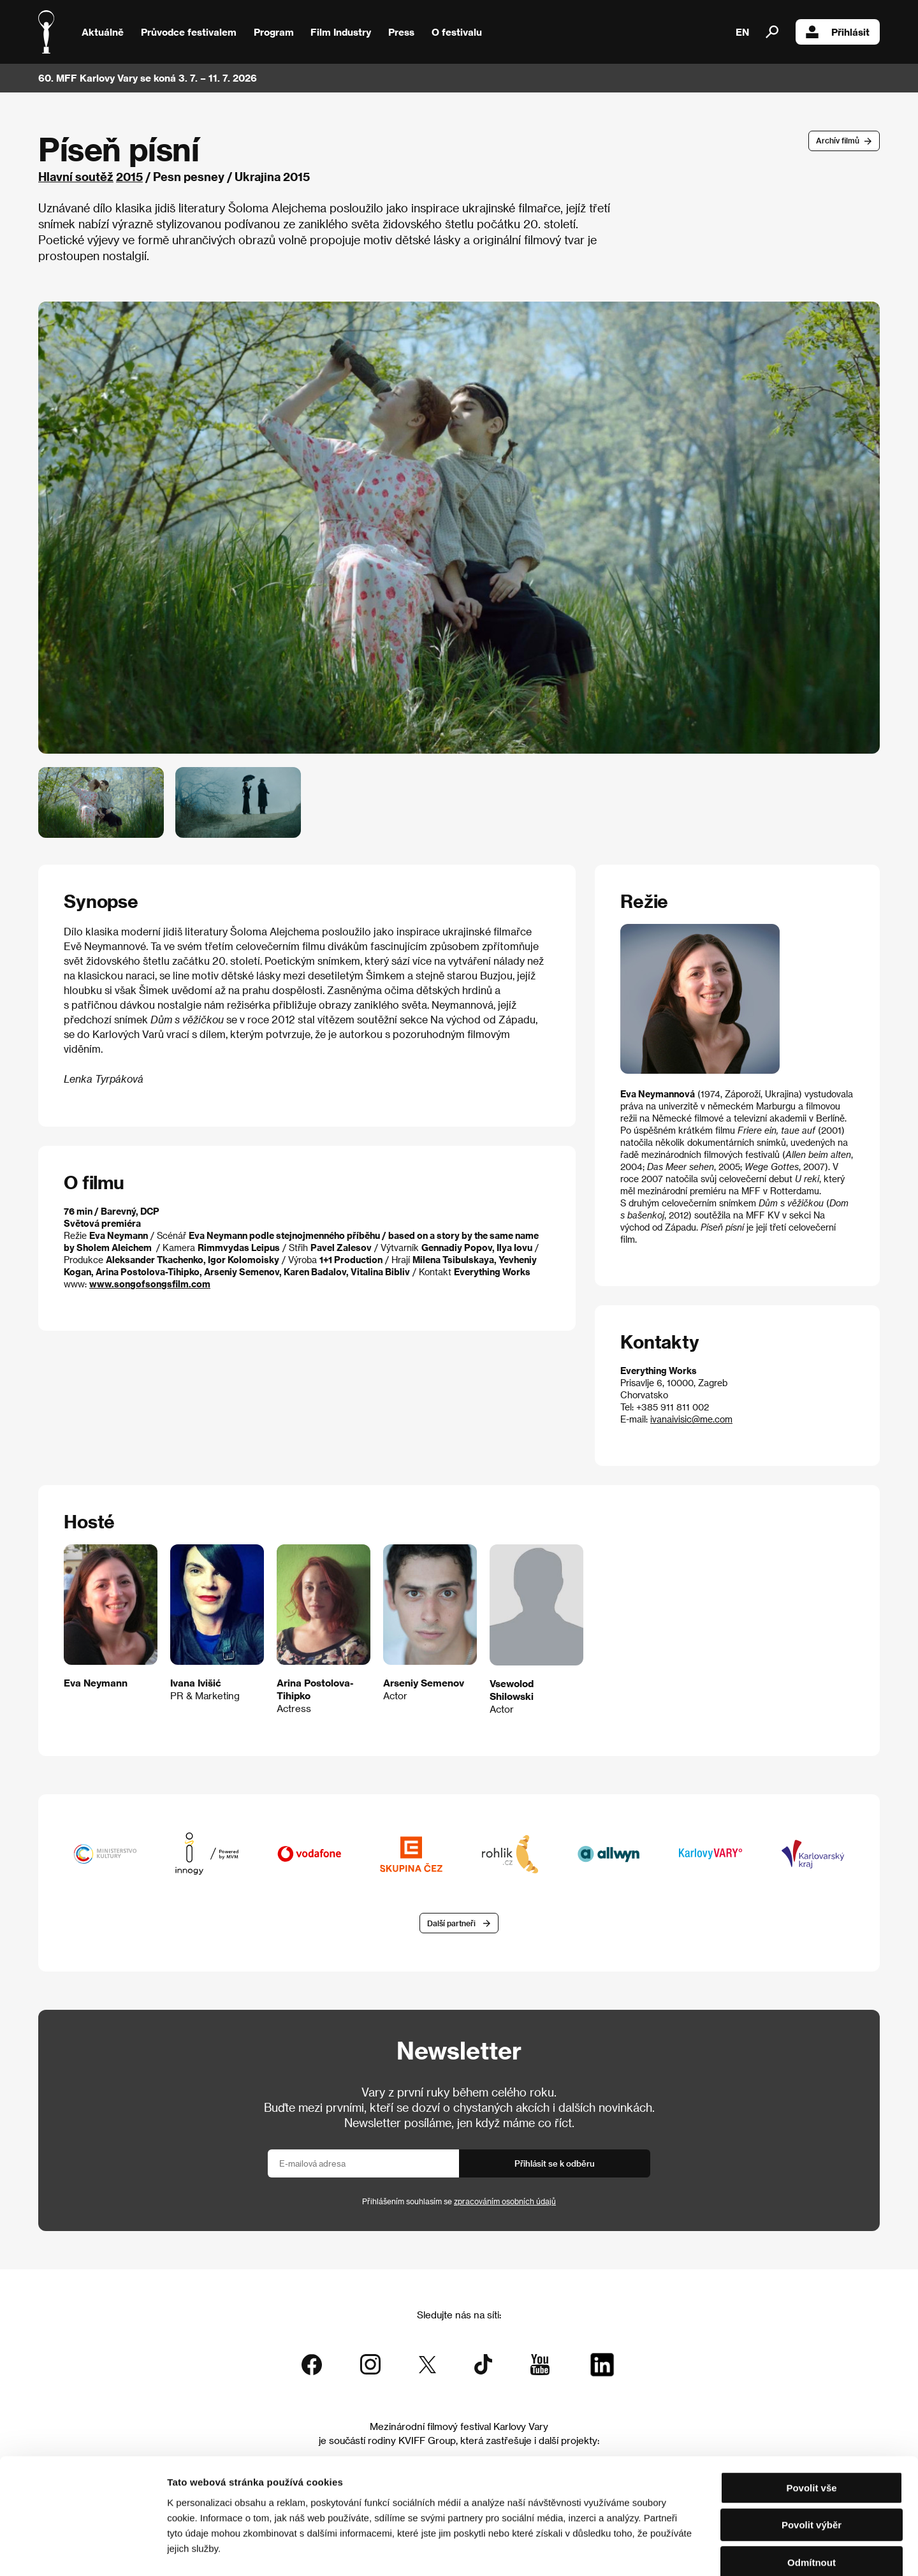  What do you see at coordinates (189, 32) in the screenshot?
I see `Průvodce festivalem` at bounding box center [189, 32].